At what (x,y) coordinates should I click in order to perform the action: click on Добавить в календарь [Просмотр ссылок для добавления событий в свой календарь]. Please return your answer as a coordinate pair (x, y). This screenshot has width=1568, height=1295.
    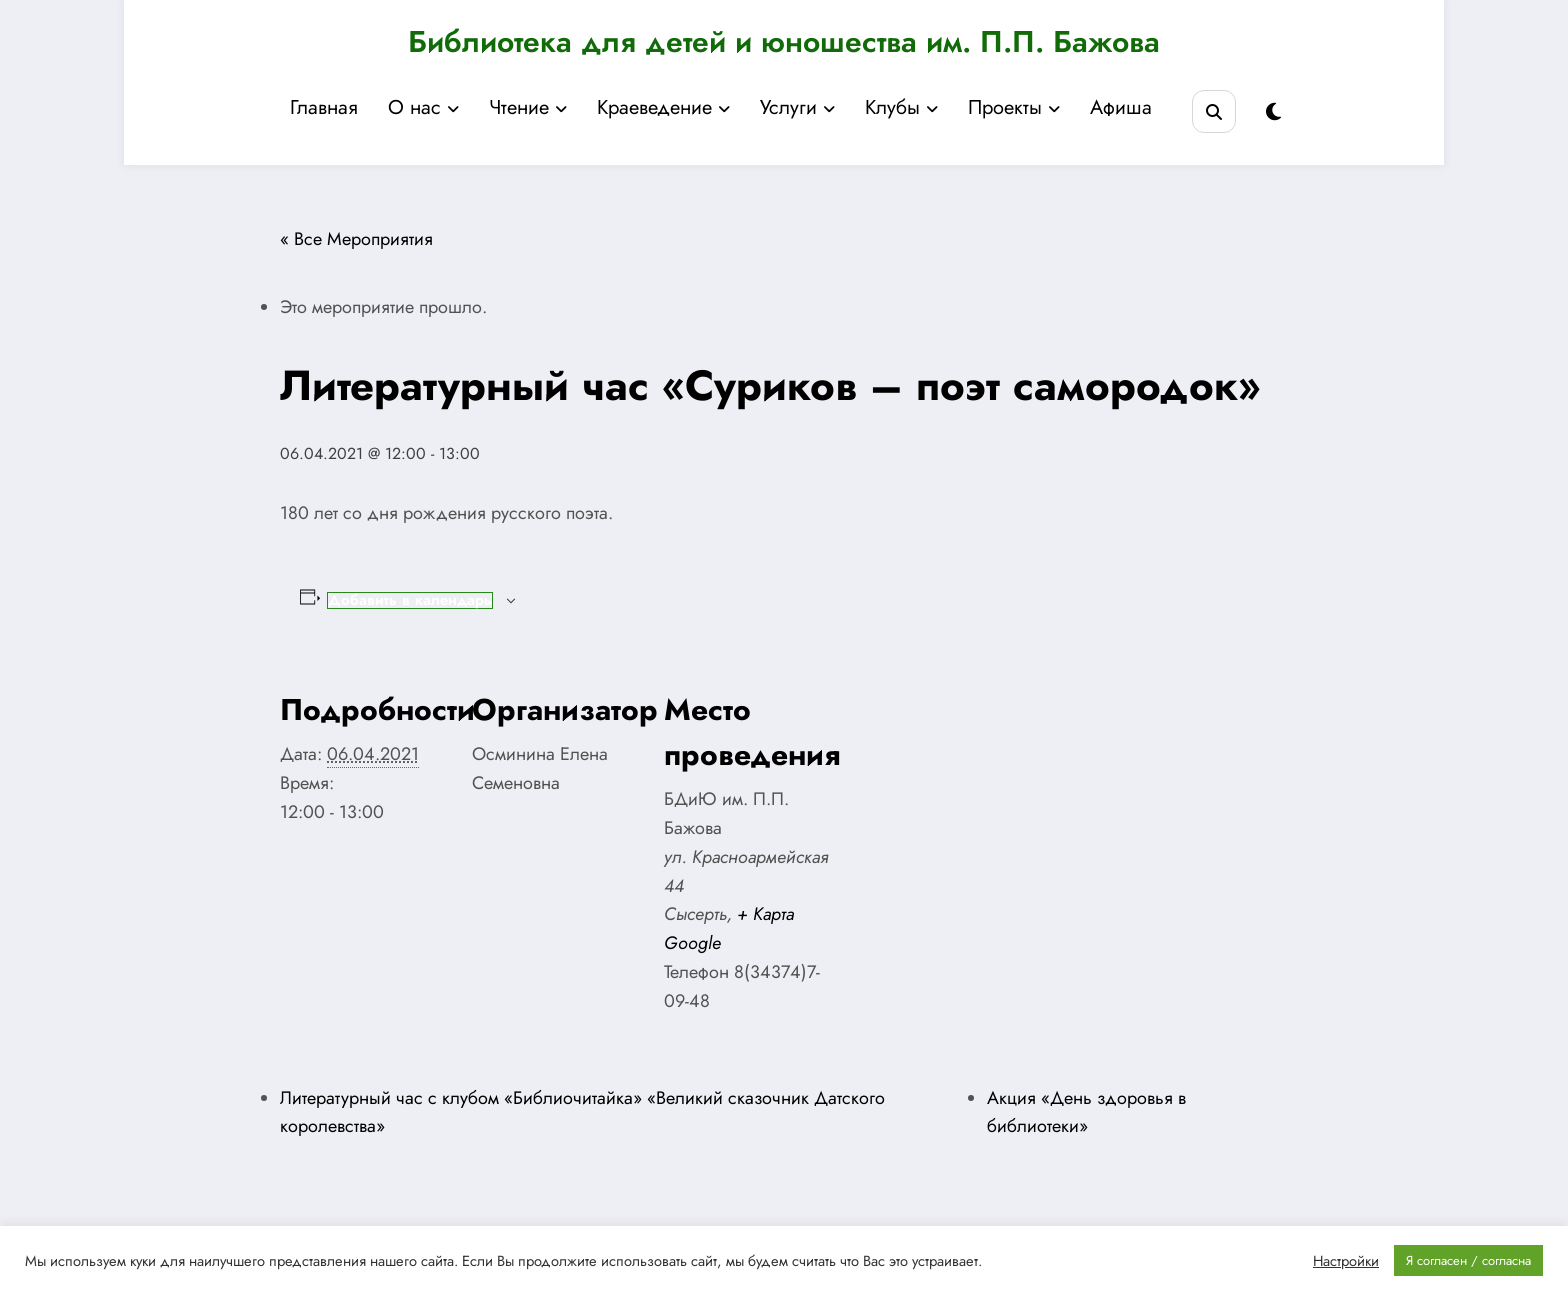
    Looking at the image, I should click on (410, 600).